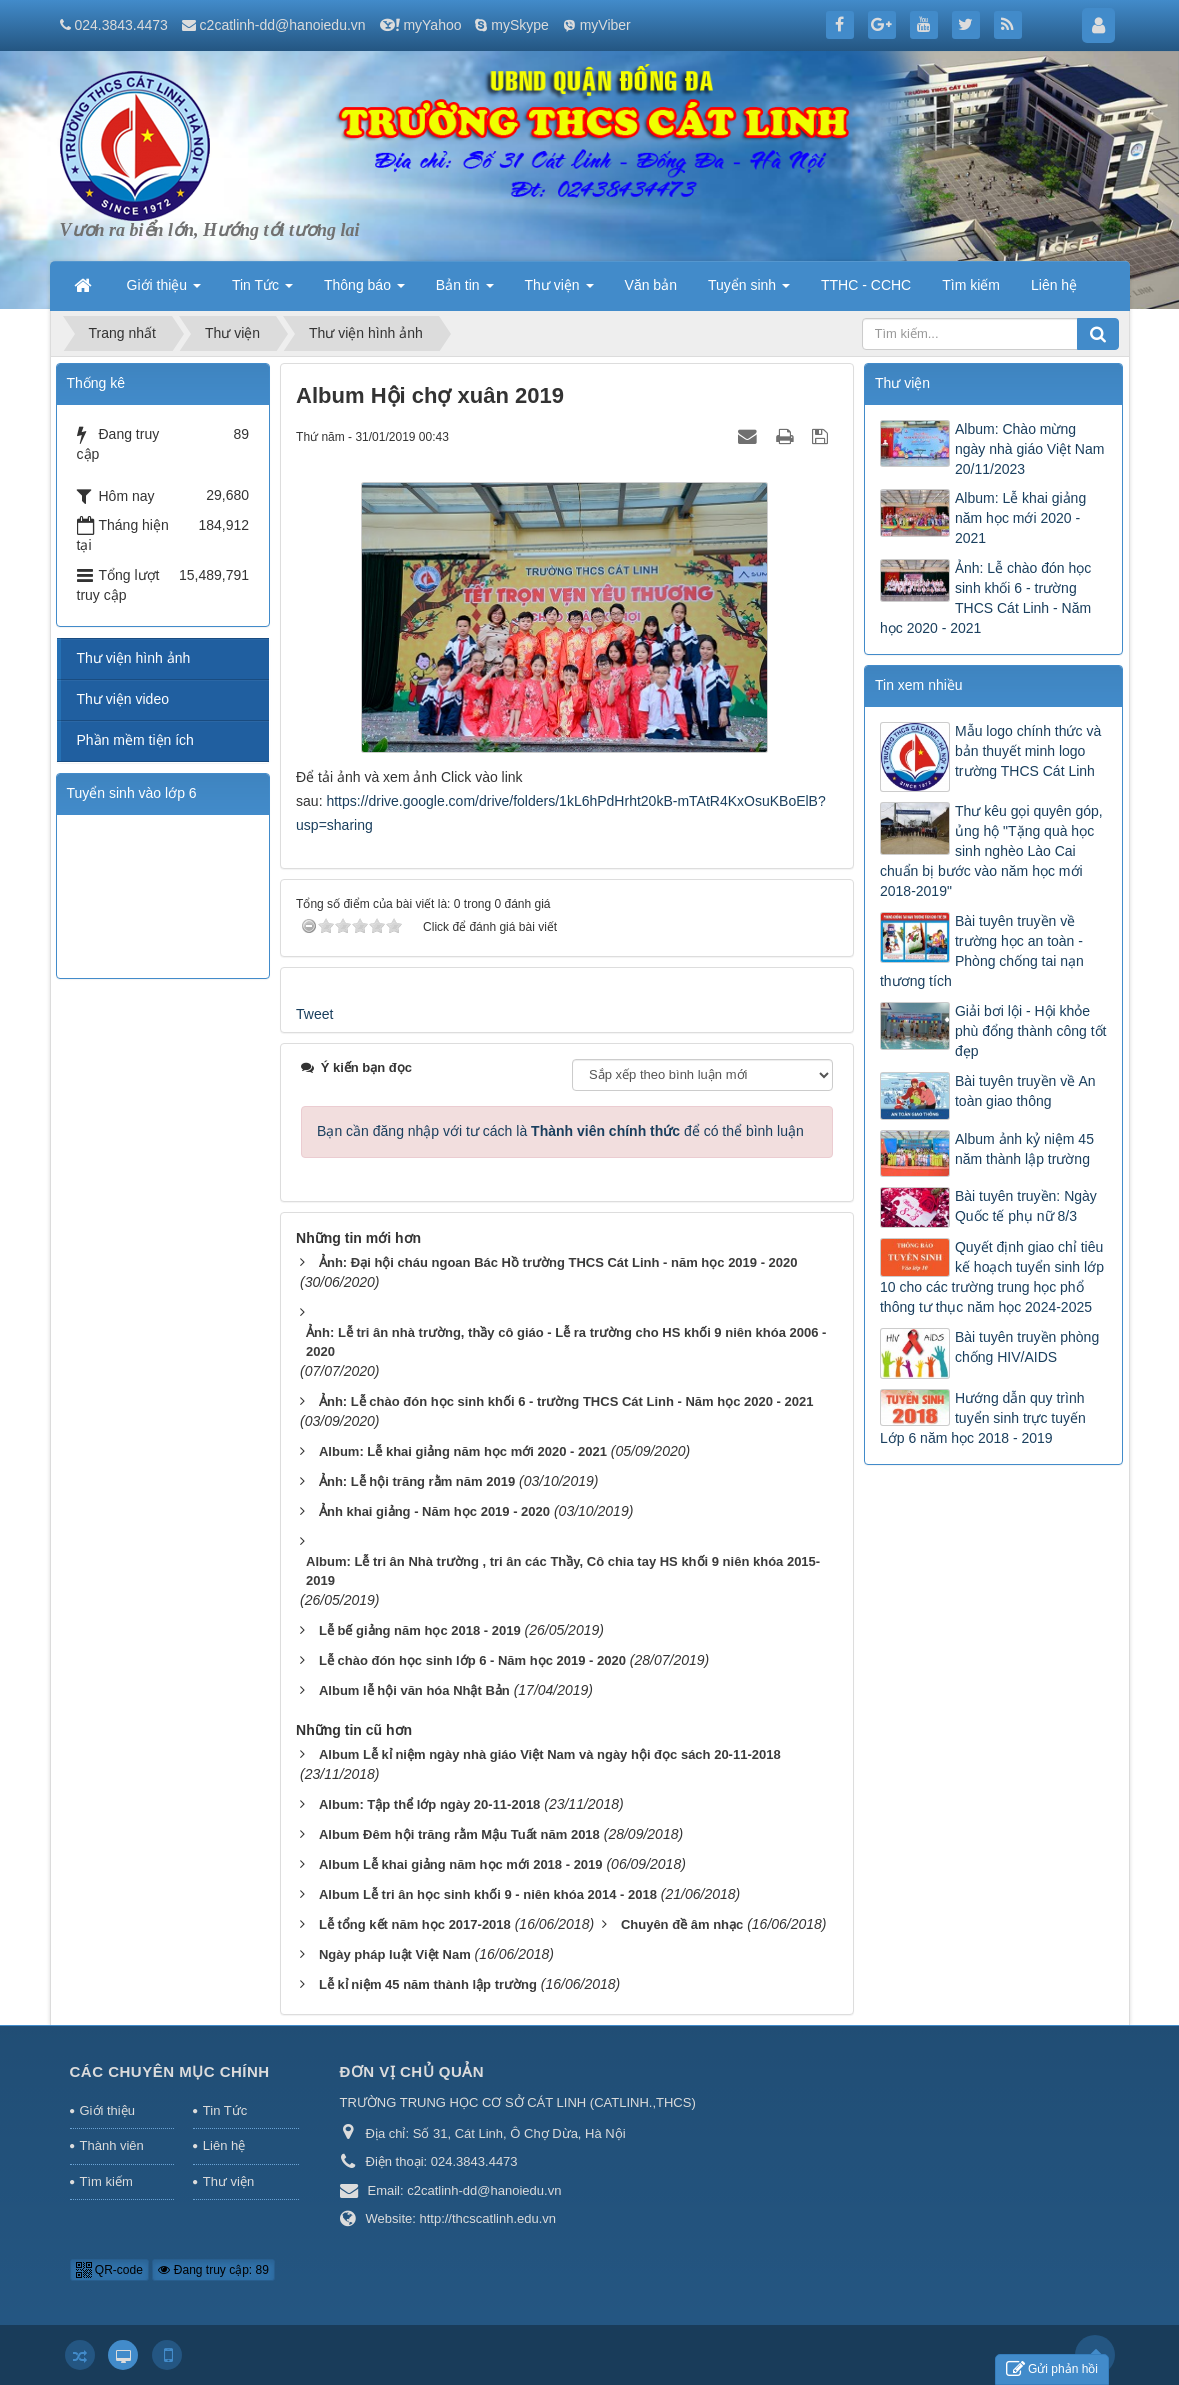 This screenshot has height=2385, width=1179. What do you see at coordinates (559, 291) in the screenshot?
I see `Thư viện [button]` at bounding box center [559, 291].